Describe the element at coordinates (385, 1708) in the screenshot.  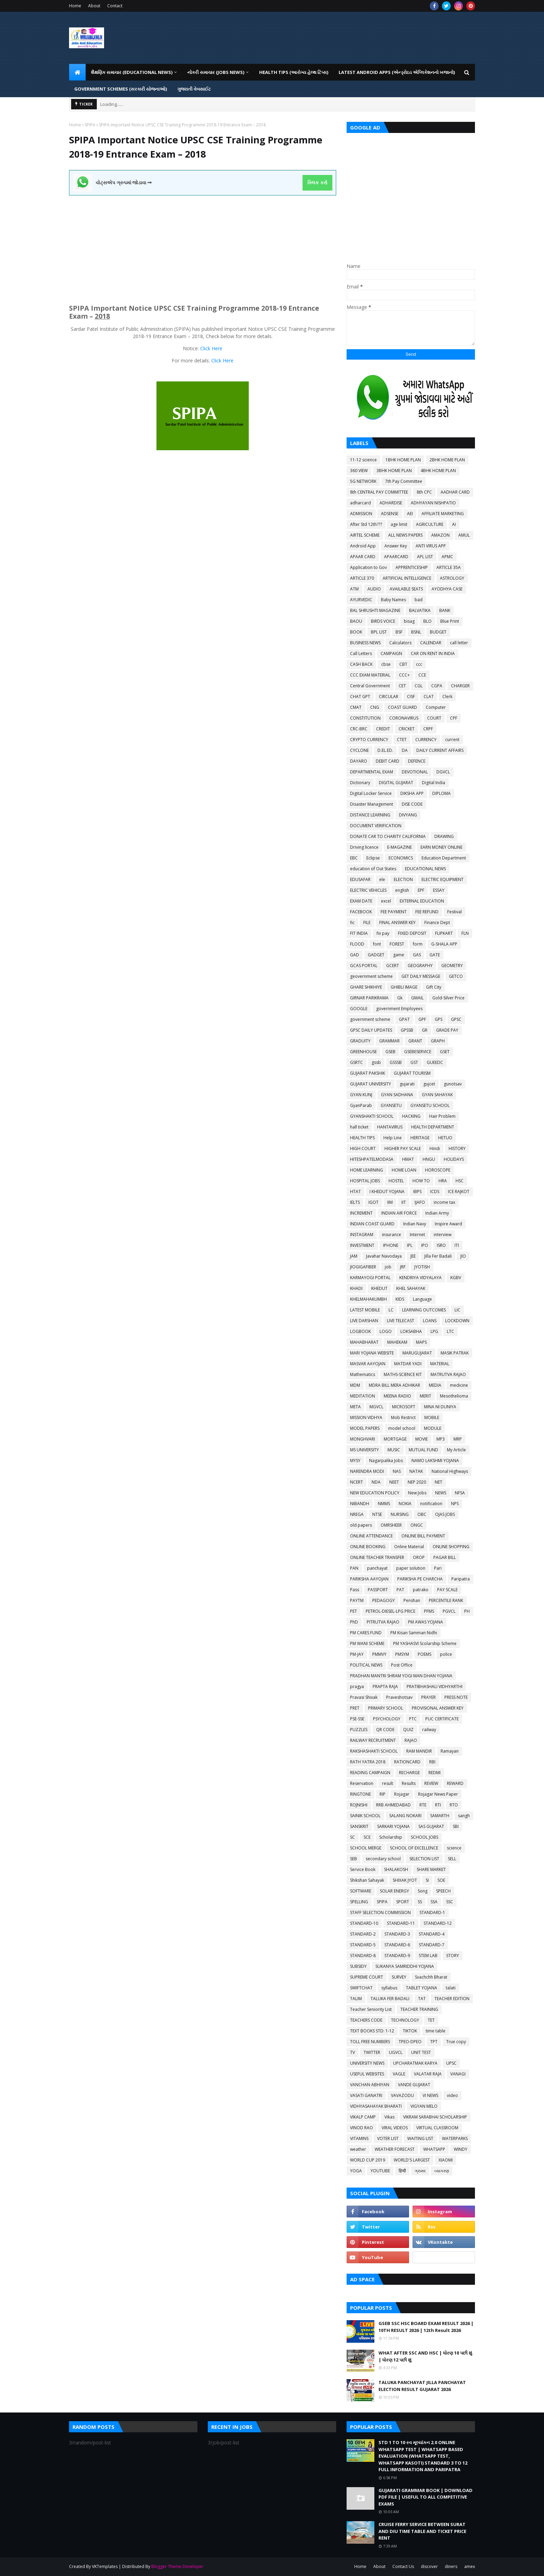
I see `PRIMARY SCHOOL` at that location.